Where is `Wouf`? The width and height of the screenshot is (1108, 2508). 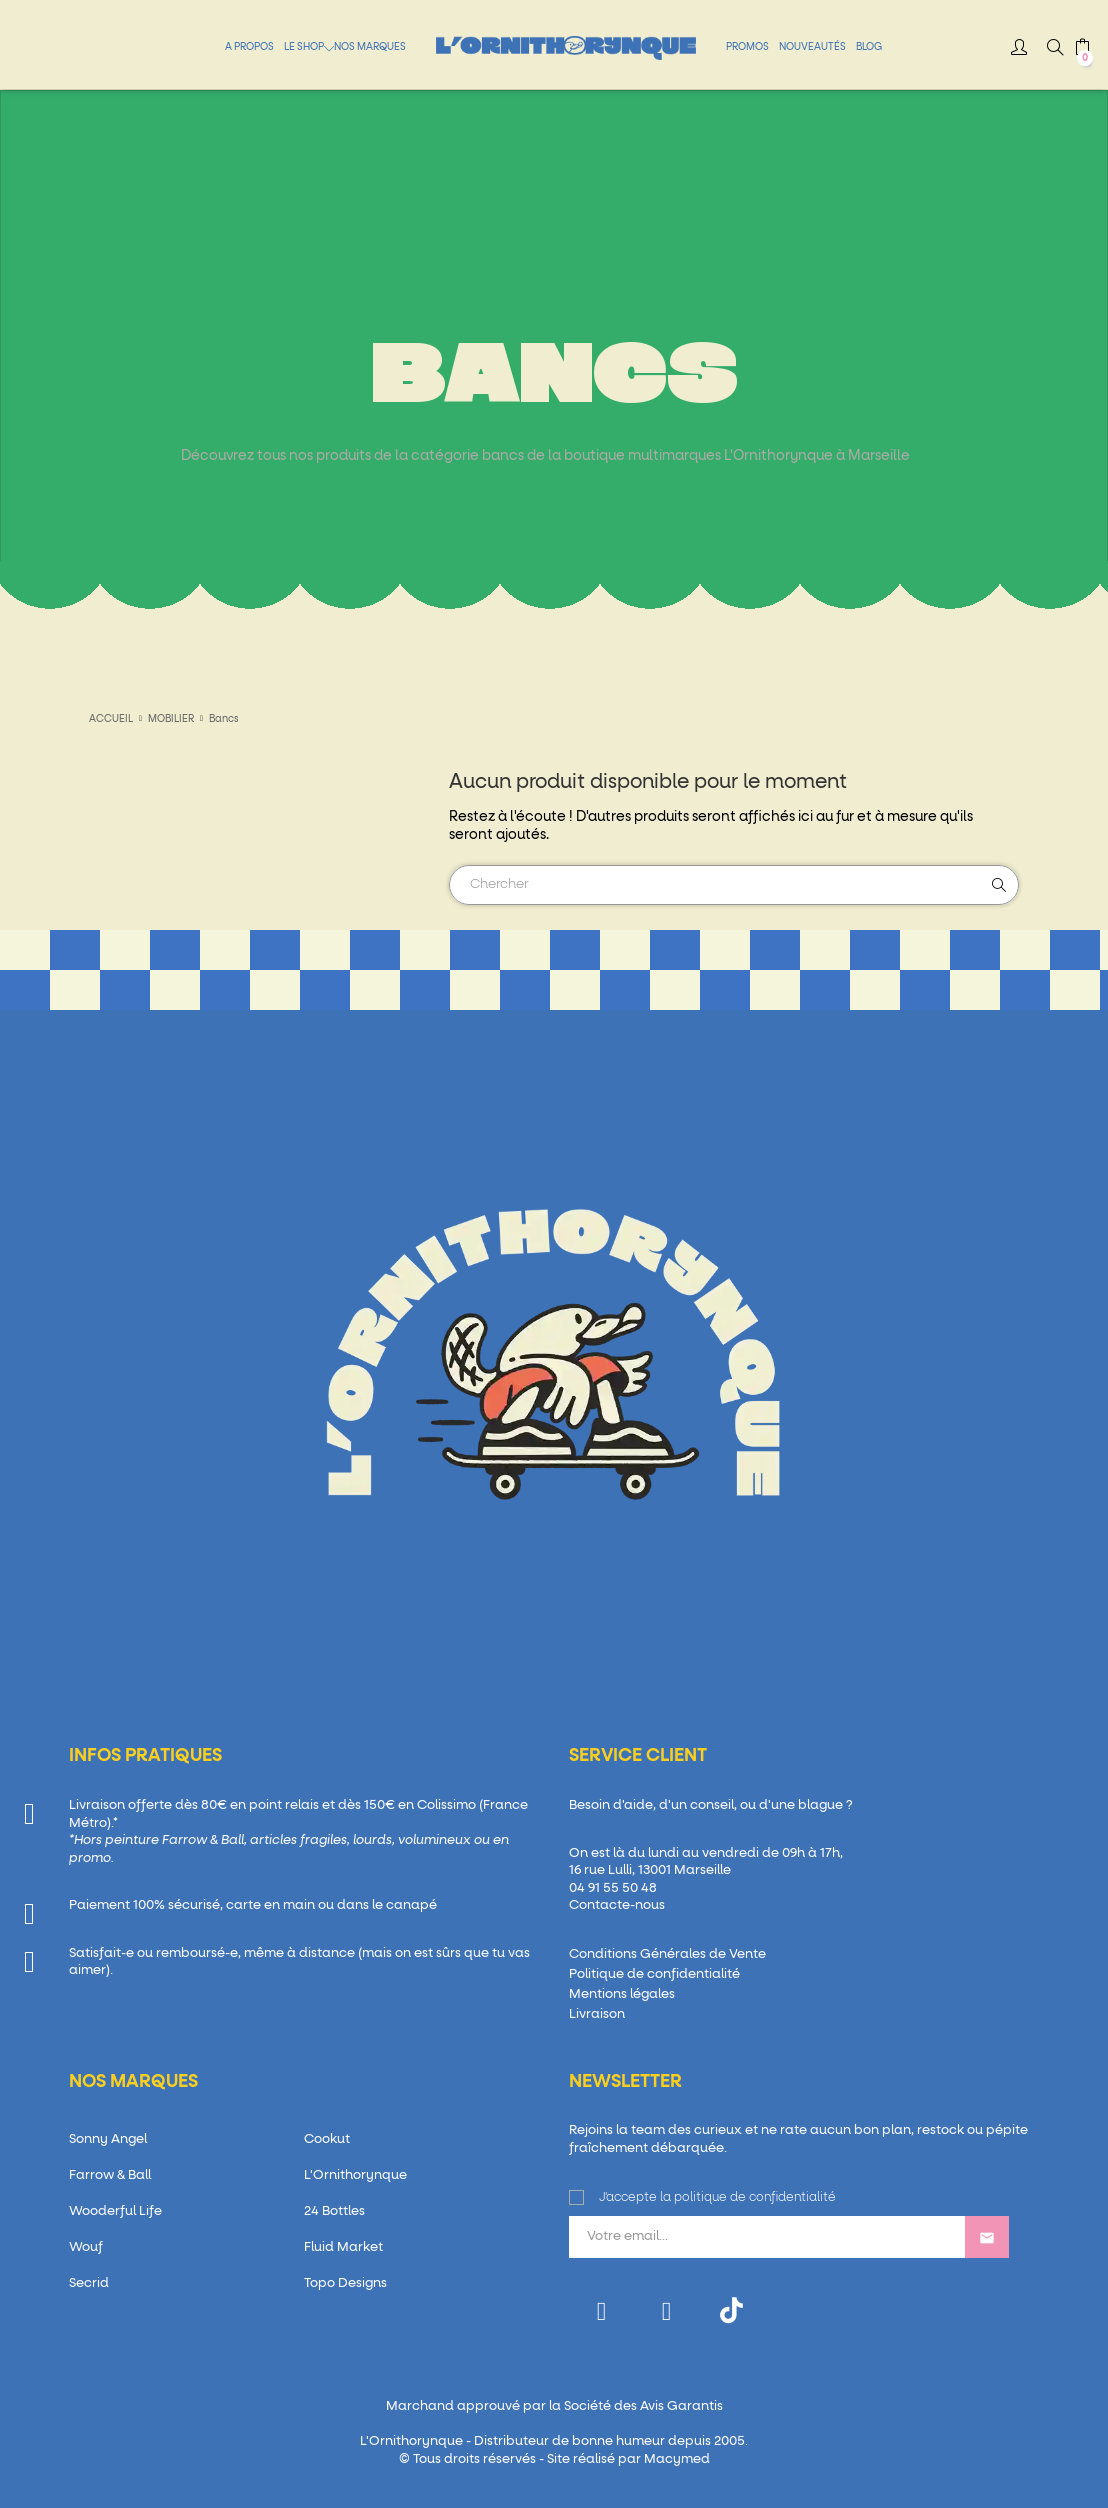 Wouf is located at coordinates (86, 2247).